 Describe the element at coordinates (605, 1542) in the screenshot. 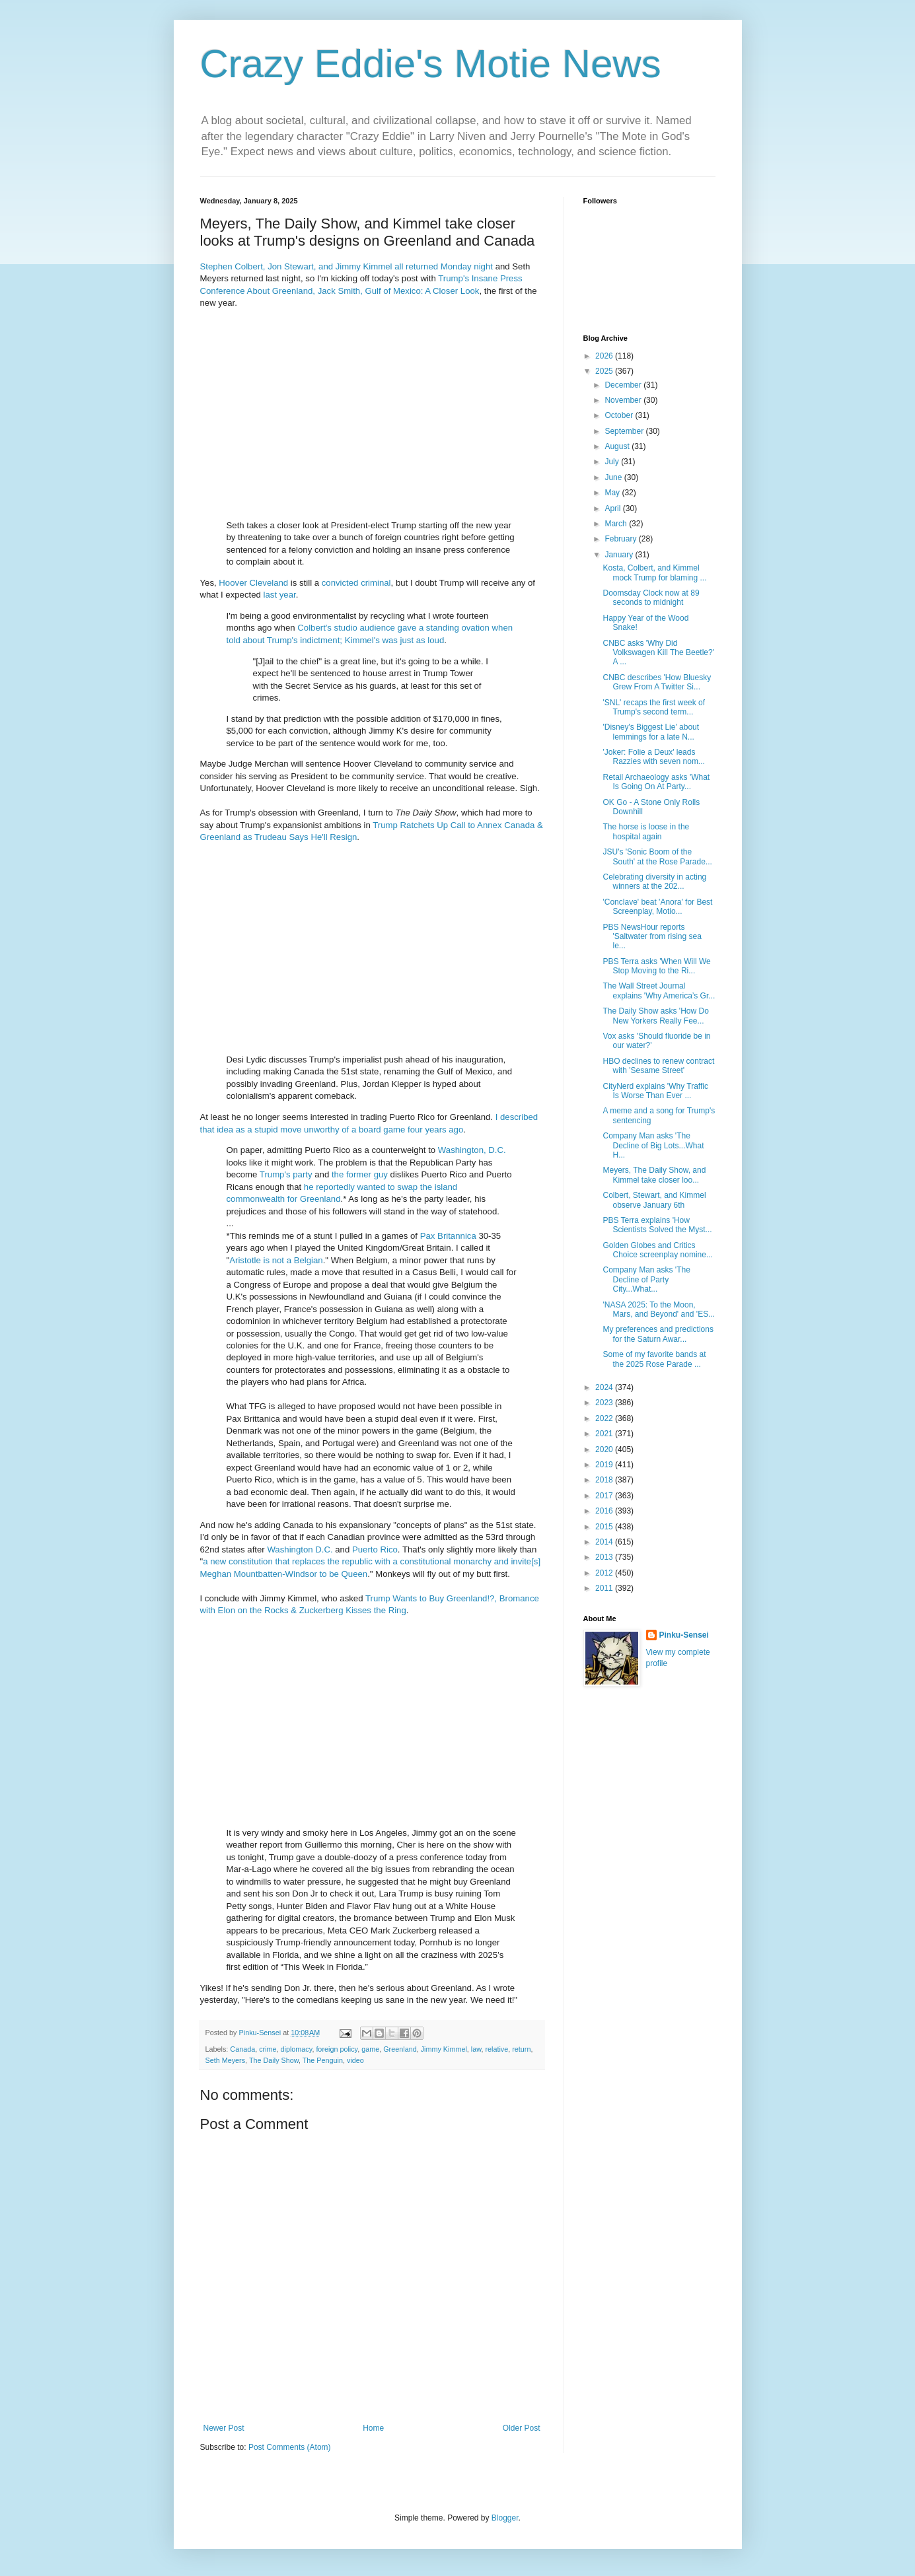

I see `2014` at that location.